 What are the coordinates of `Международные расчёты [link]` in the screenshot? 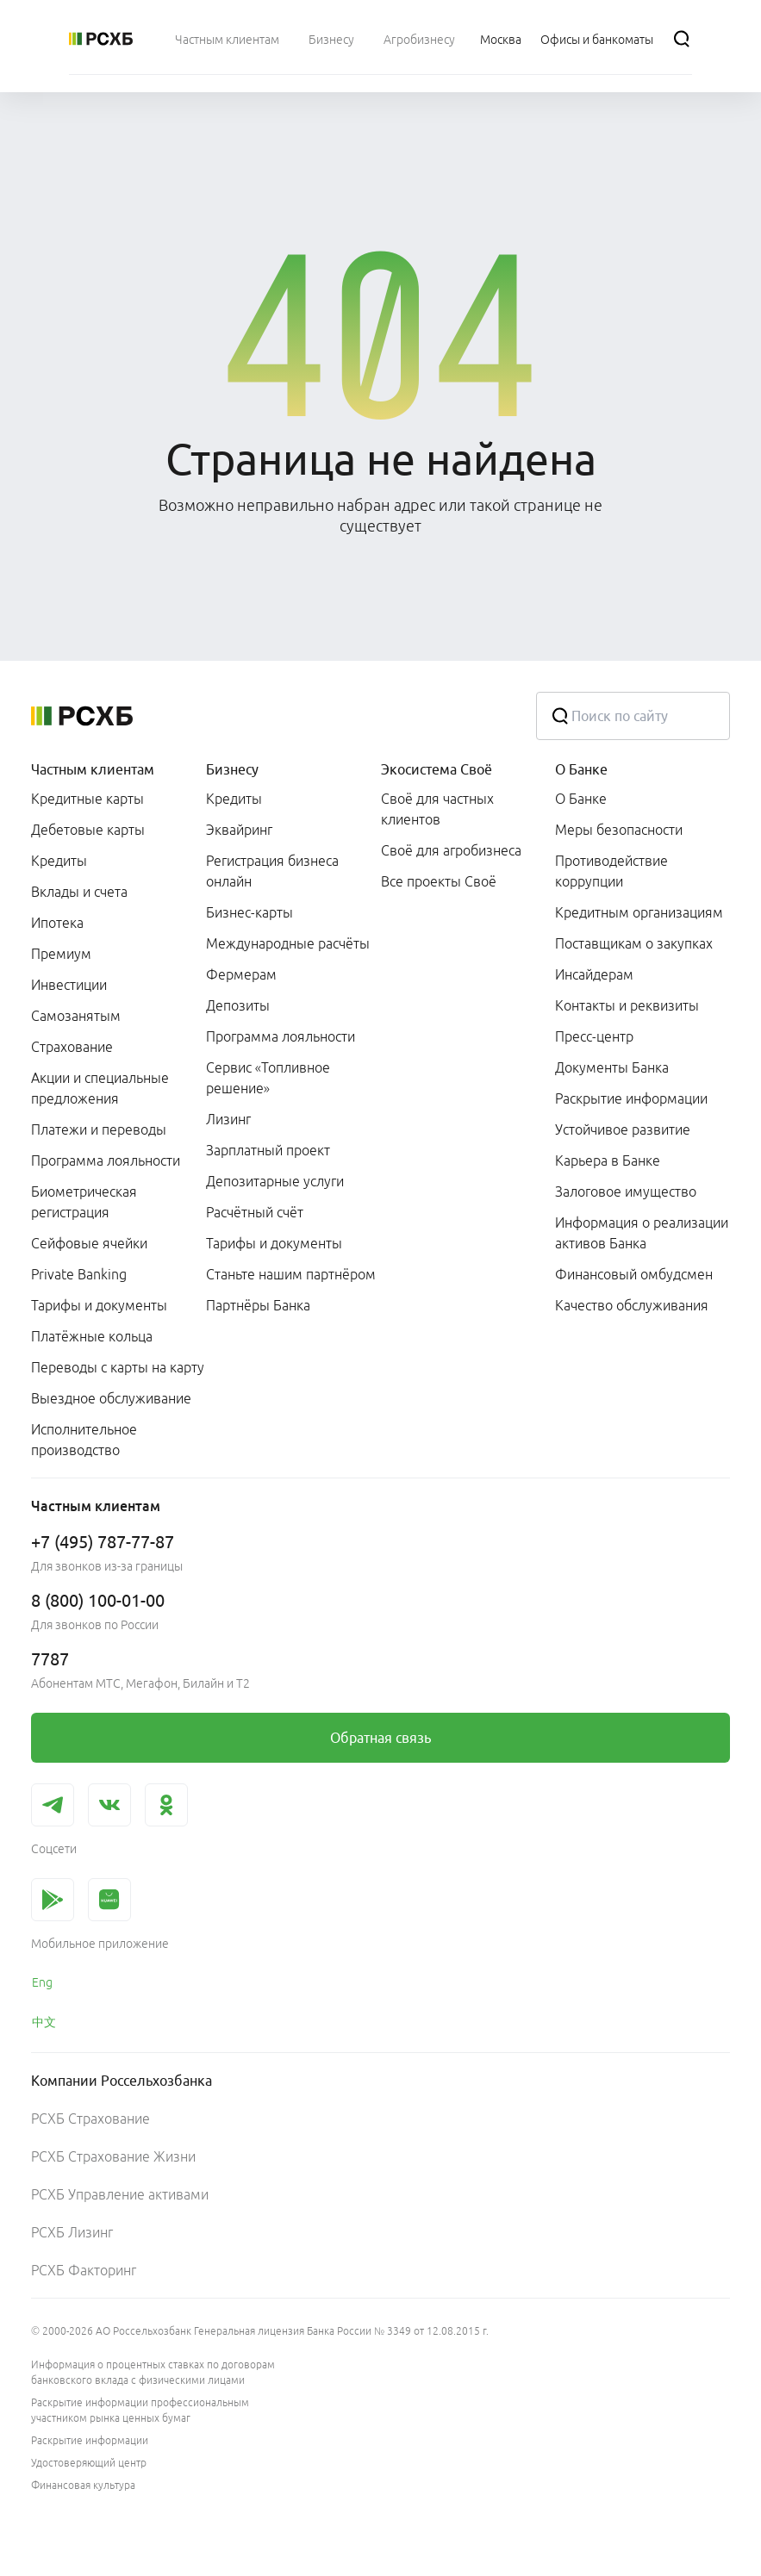 It's located at (288, 943).